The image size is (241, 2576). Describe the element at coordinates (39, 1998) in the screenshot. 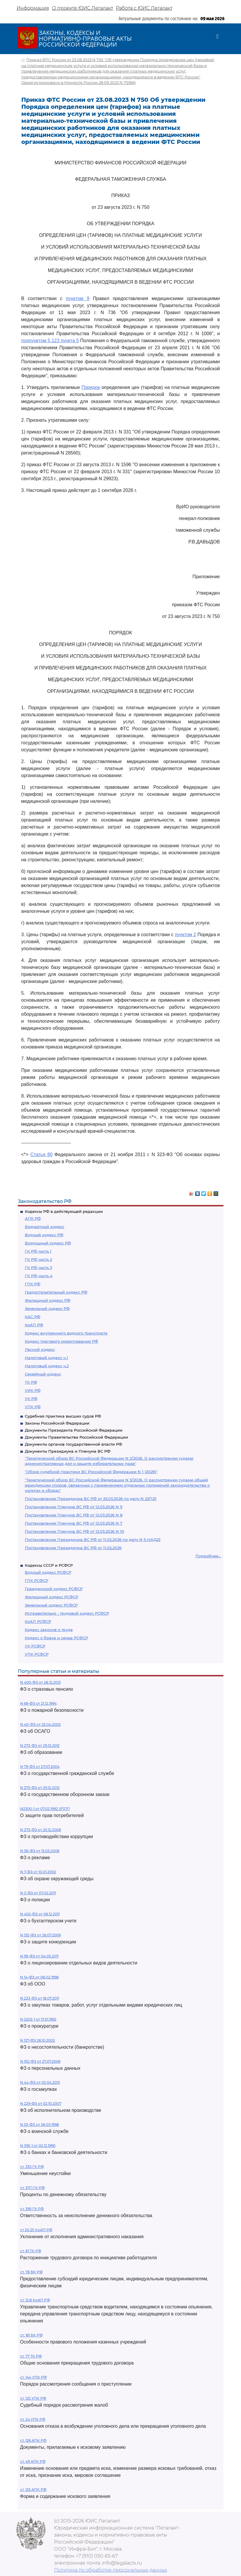

I see `N 223-ФЗ от 18.07.2011` at that location.